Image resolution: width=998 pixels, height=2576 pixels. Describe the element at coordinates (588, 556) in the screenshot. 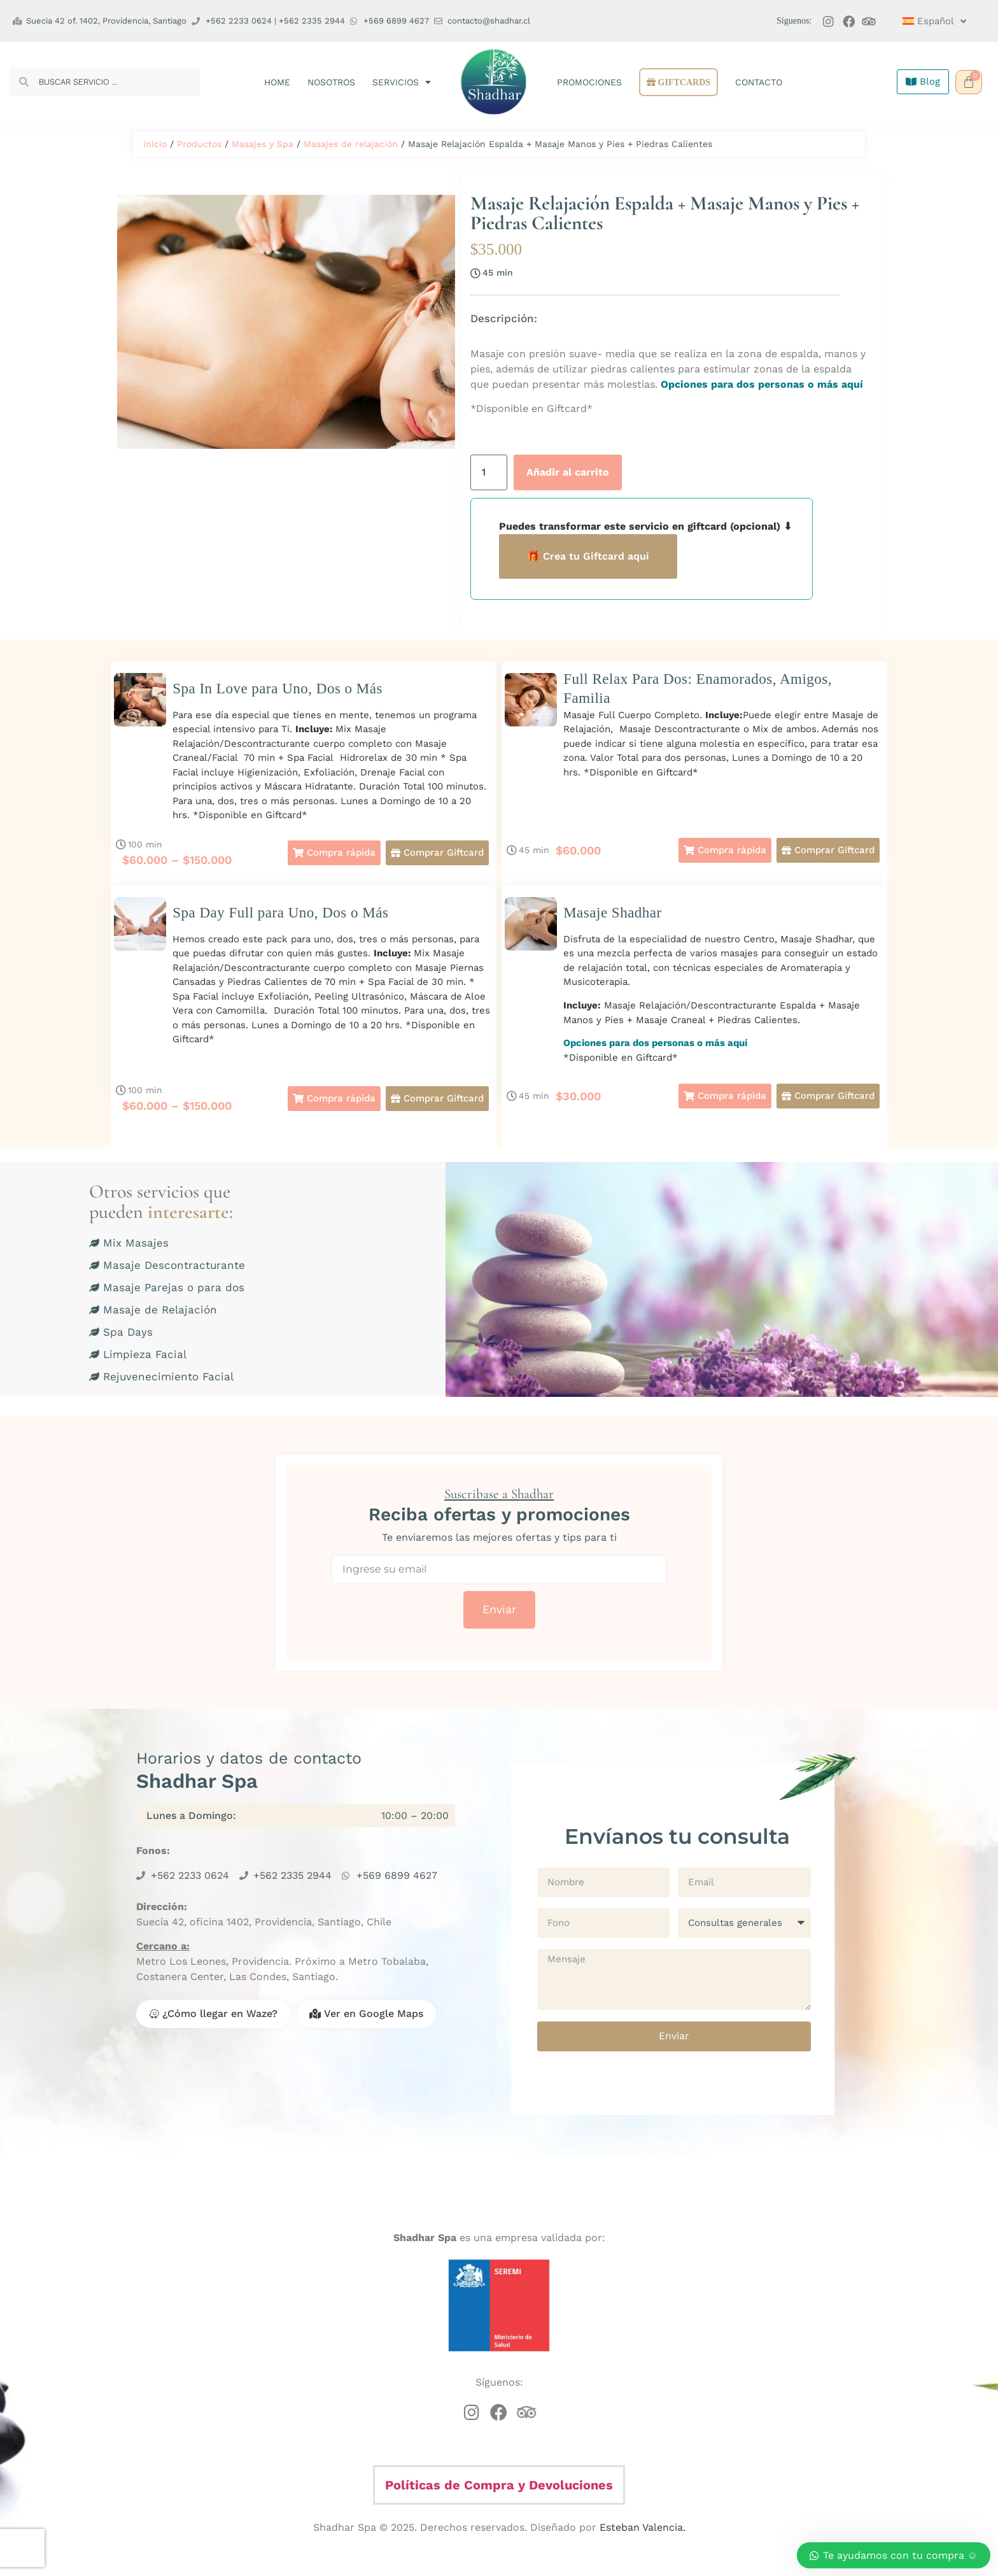

I see `🎁 Crea tu Giftcard aquí` at that location.